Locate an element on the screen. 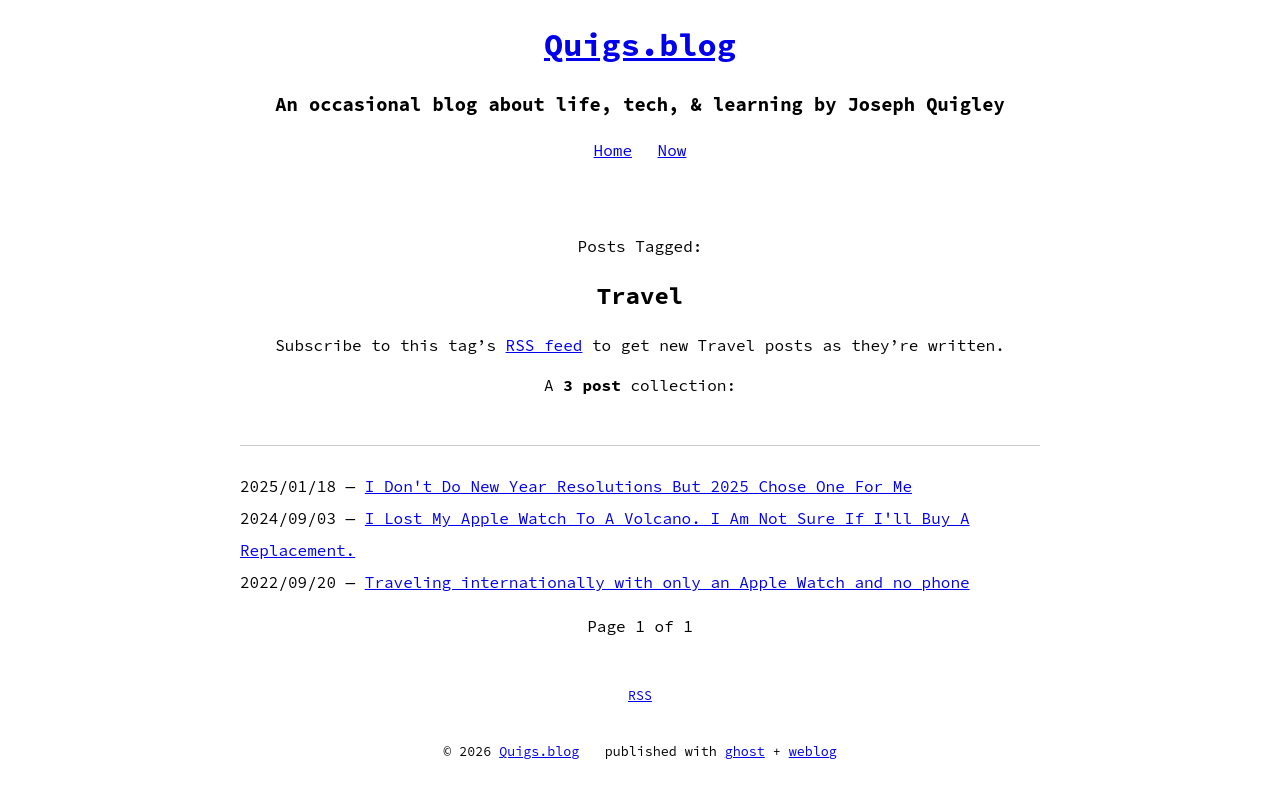 This screenshot has width=1280, height=802. weblog is located at coordinates (813, 751).